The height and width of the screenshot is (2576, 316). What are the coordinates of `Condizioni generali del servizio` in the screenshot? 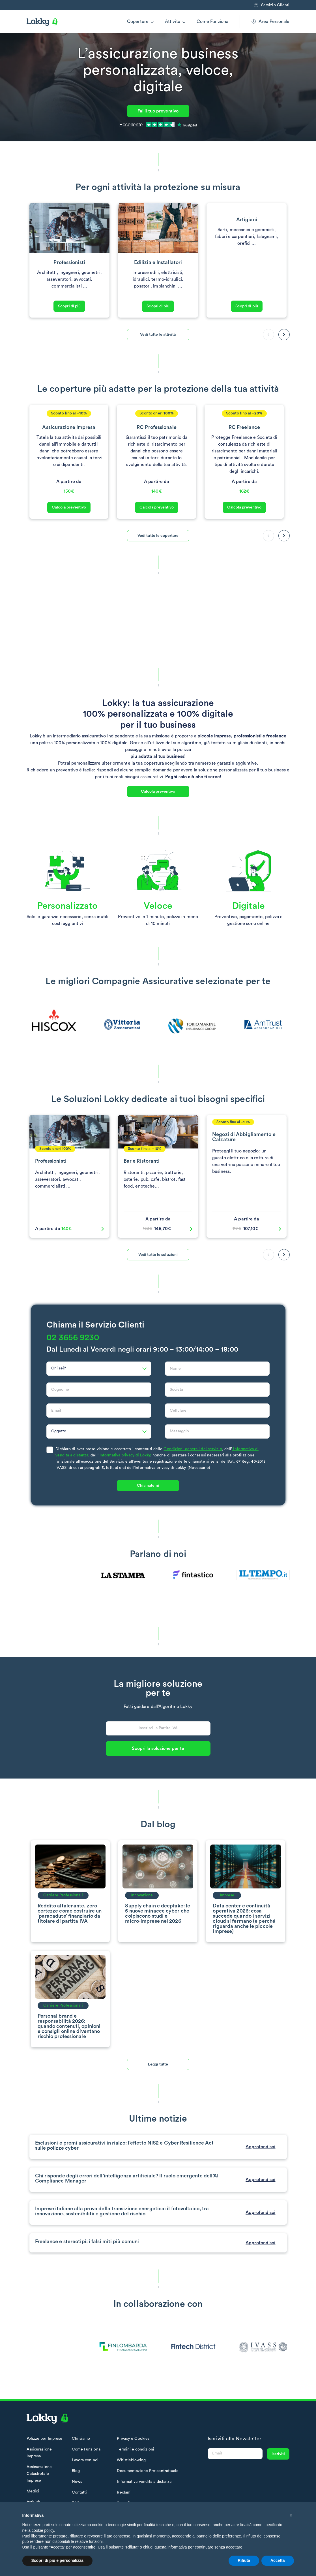 It's located at (193, 1449).